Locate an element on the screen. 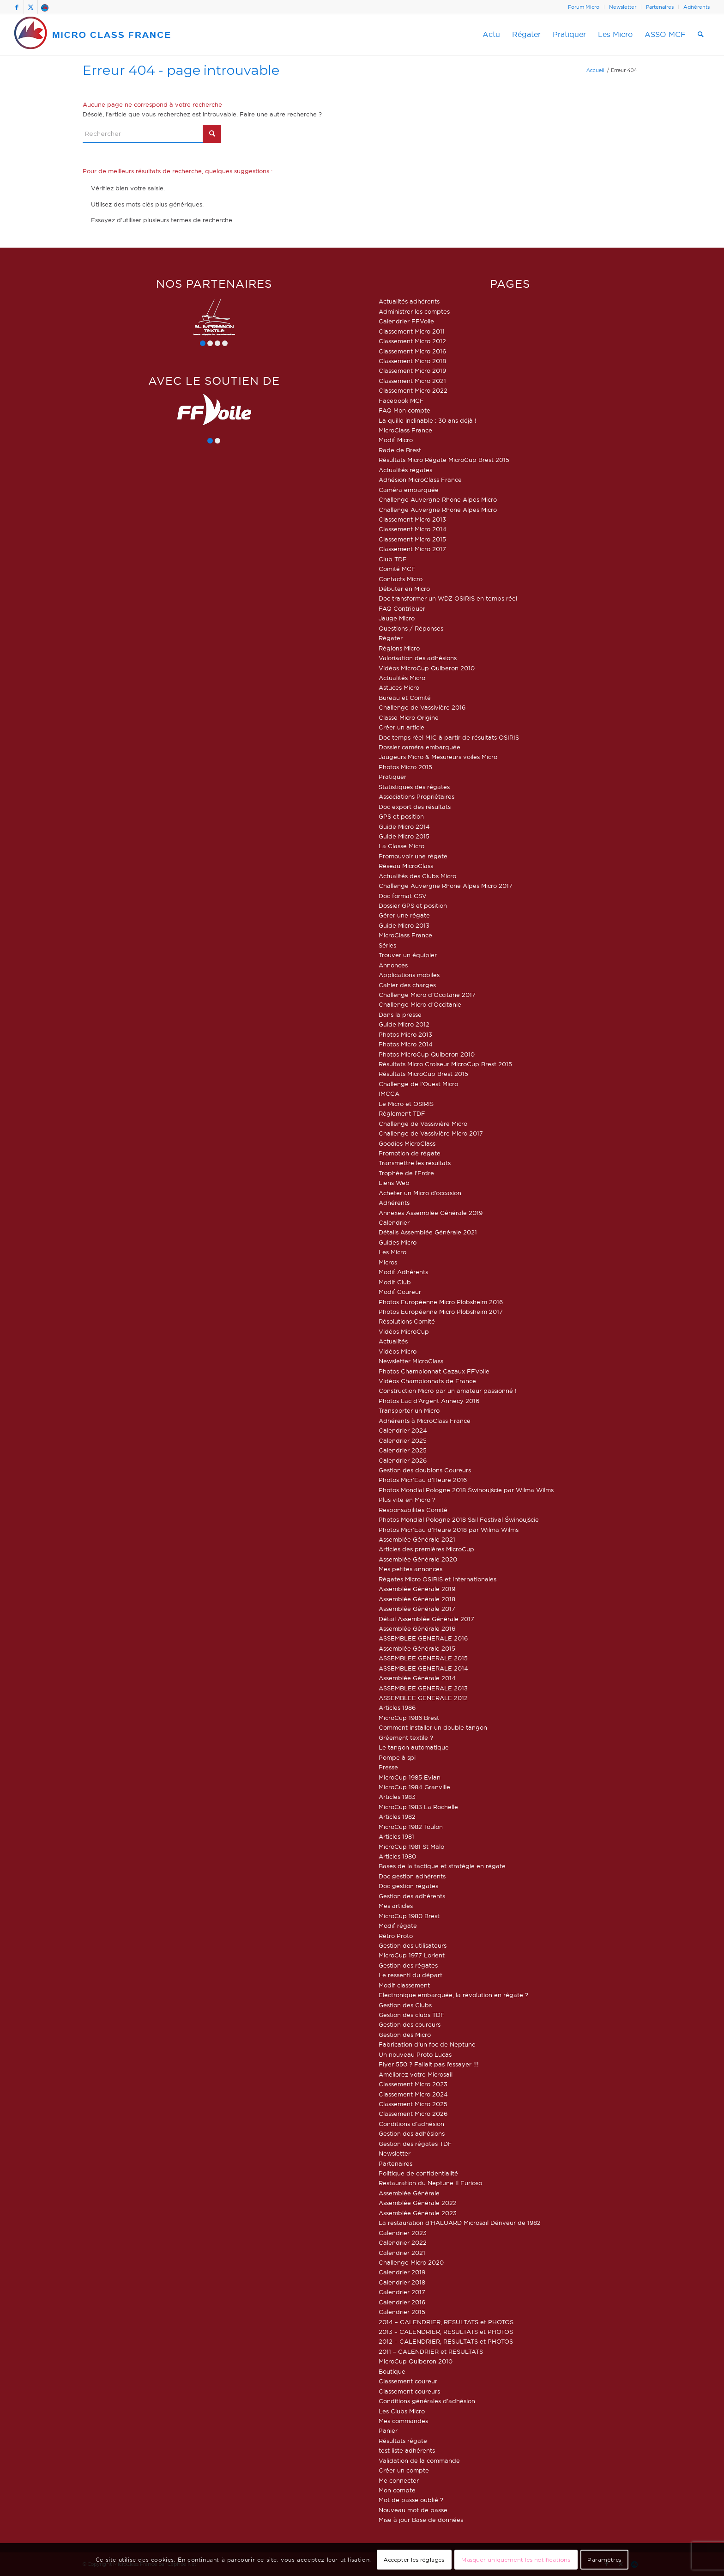 This screenshot has height=2576, width=724. Panier is located at coordinates (388, 2430).